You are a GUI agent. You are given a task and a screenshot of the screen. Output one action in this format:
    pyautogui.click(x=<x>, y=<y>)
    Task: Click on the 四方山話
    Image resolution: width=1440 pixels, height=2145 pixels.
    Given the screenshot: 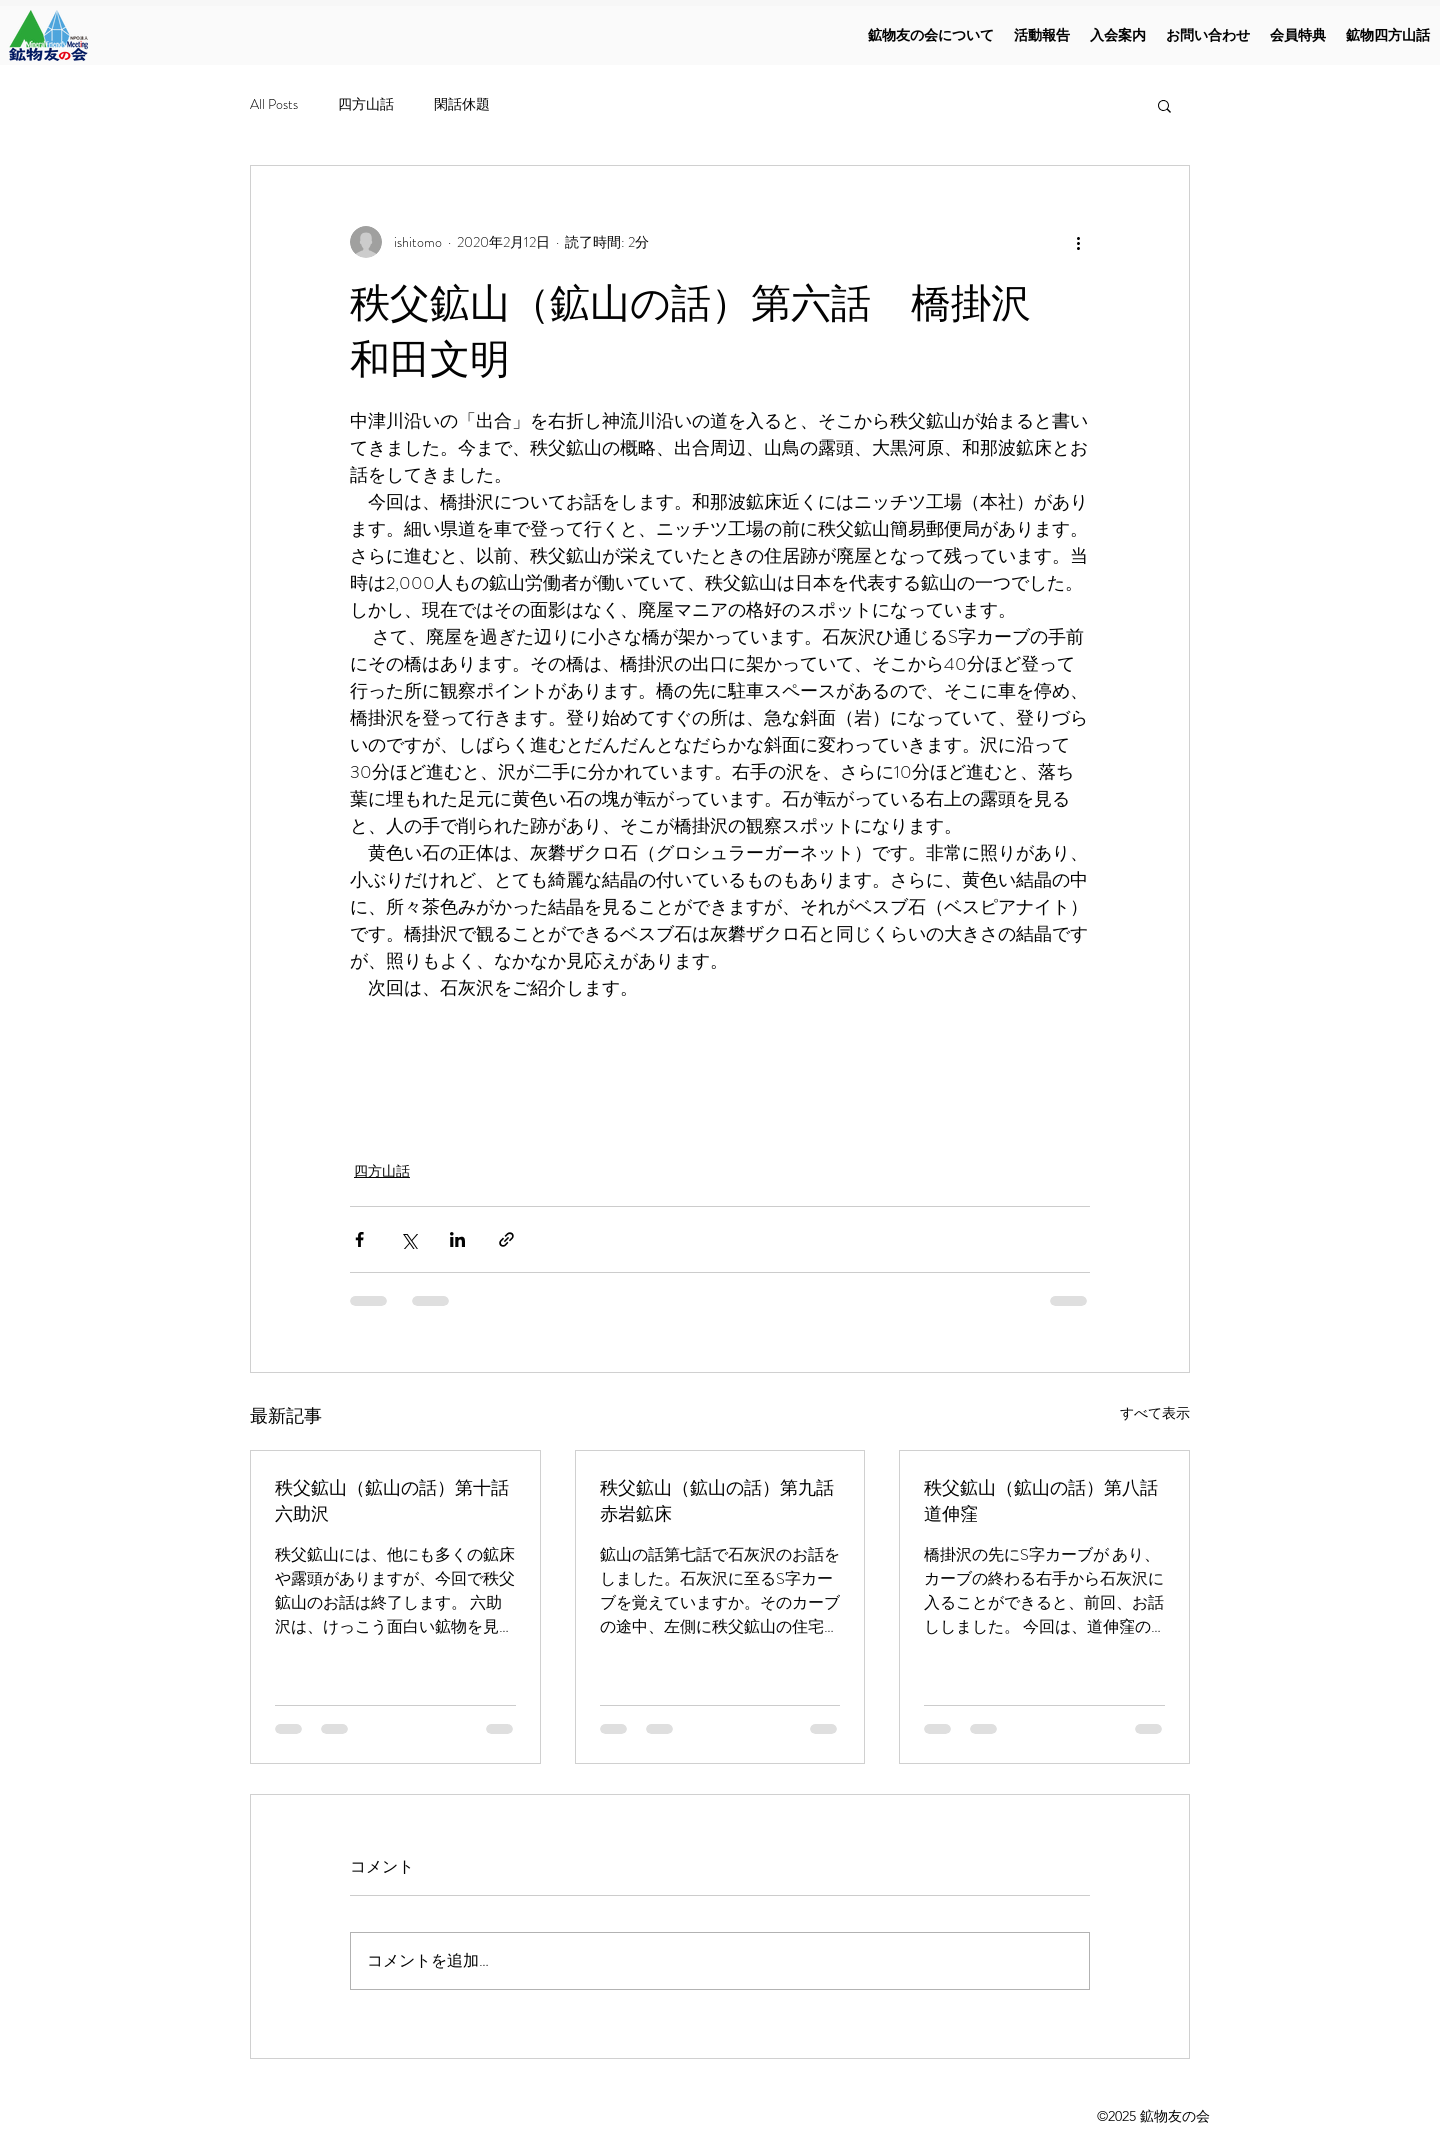 What is the action you would take?
    pyautogui.click(x=366, y=104)
    